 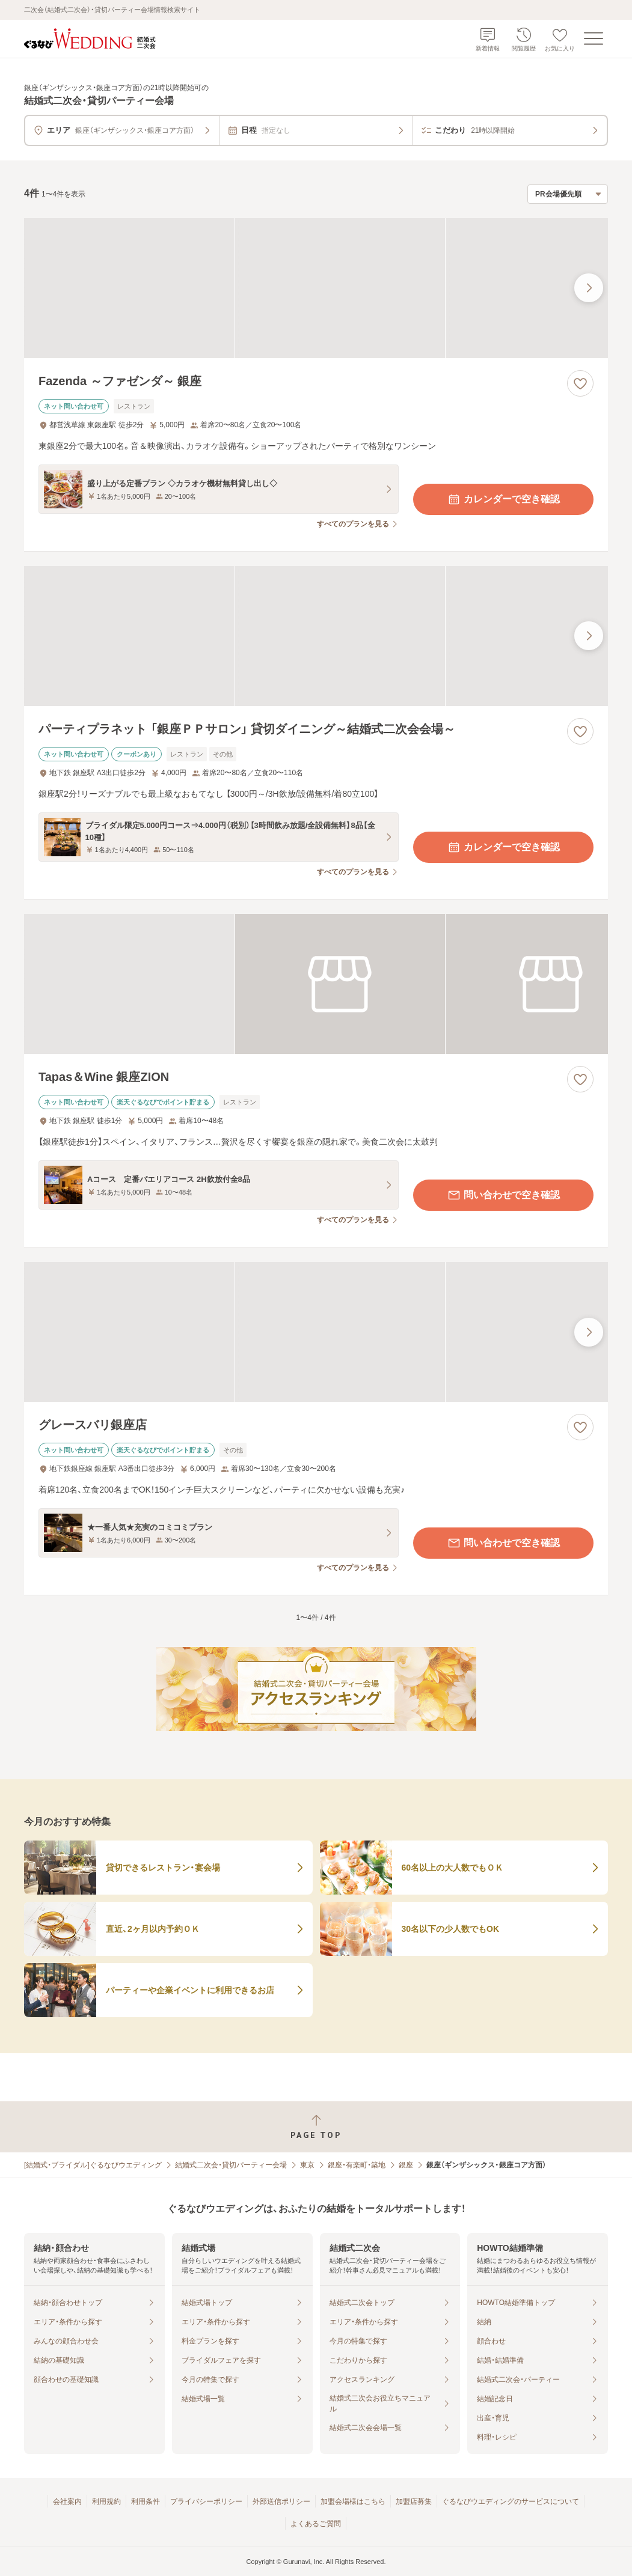 I want to click on [Fazenda ～ファゼンダ～ 銀座の画像], so click(x=316, y=288).